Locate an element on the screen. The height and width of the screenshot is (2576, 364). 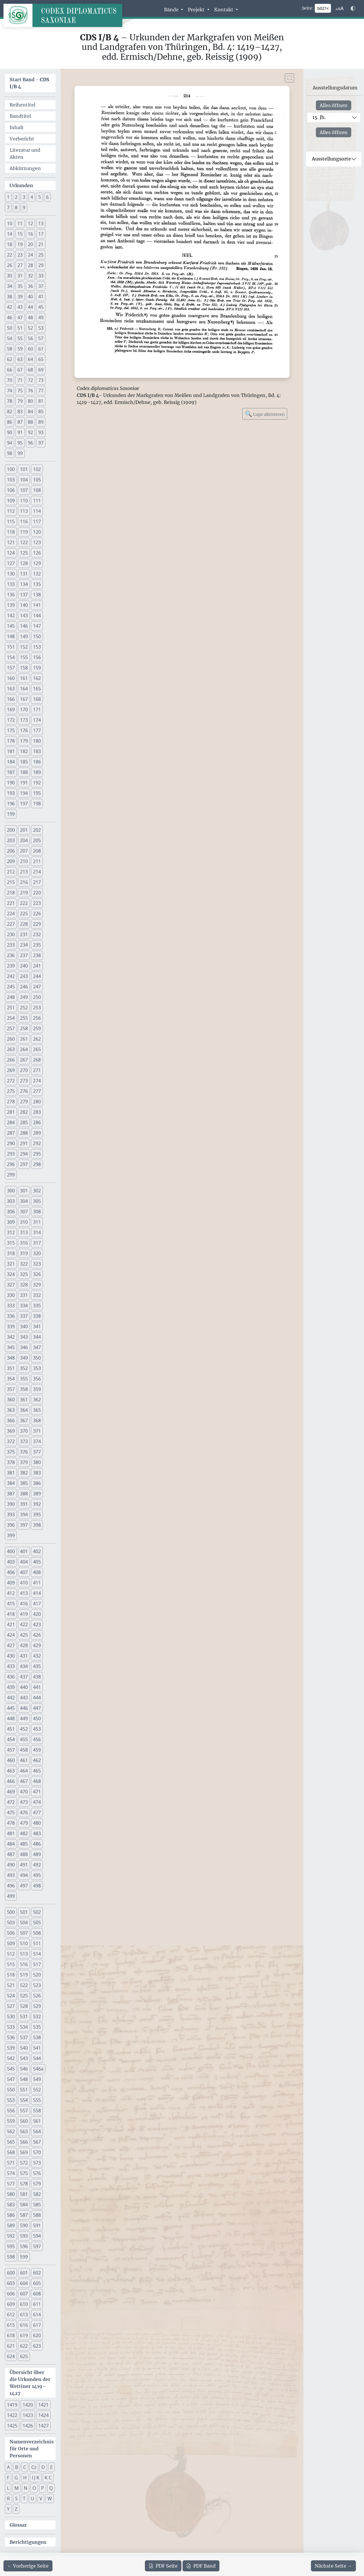
67 [button] is located at coordinates (20, 370).